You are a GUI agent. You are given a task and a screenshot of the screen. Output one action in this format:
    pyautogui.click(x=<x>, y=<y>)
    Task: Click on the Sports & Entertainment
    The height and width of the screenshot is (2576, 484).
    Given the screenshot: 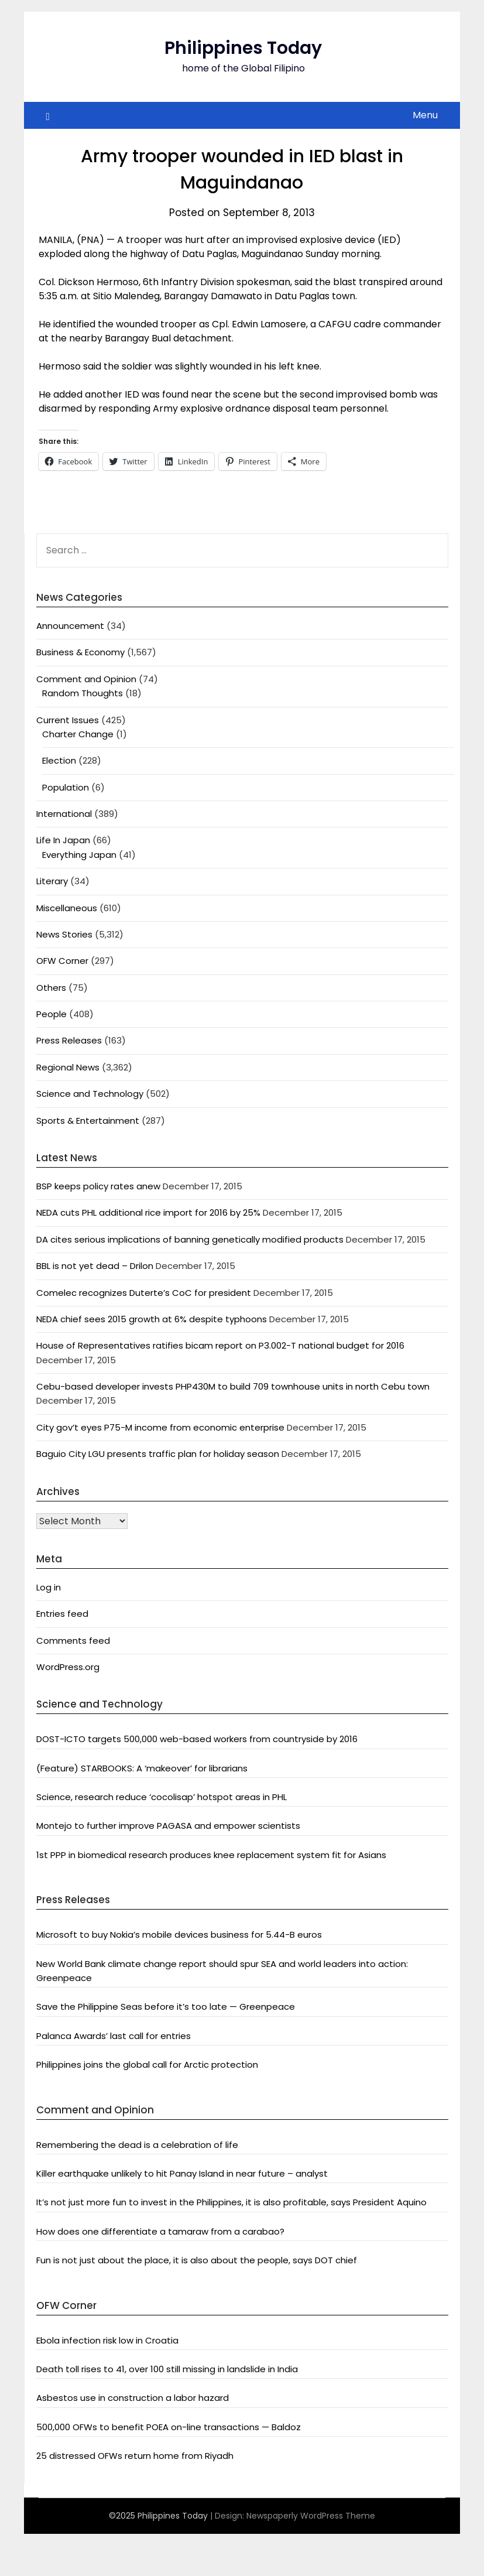 What is the action you would take?
    pyautogui.click(x=87, y=1120)
    